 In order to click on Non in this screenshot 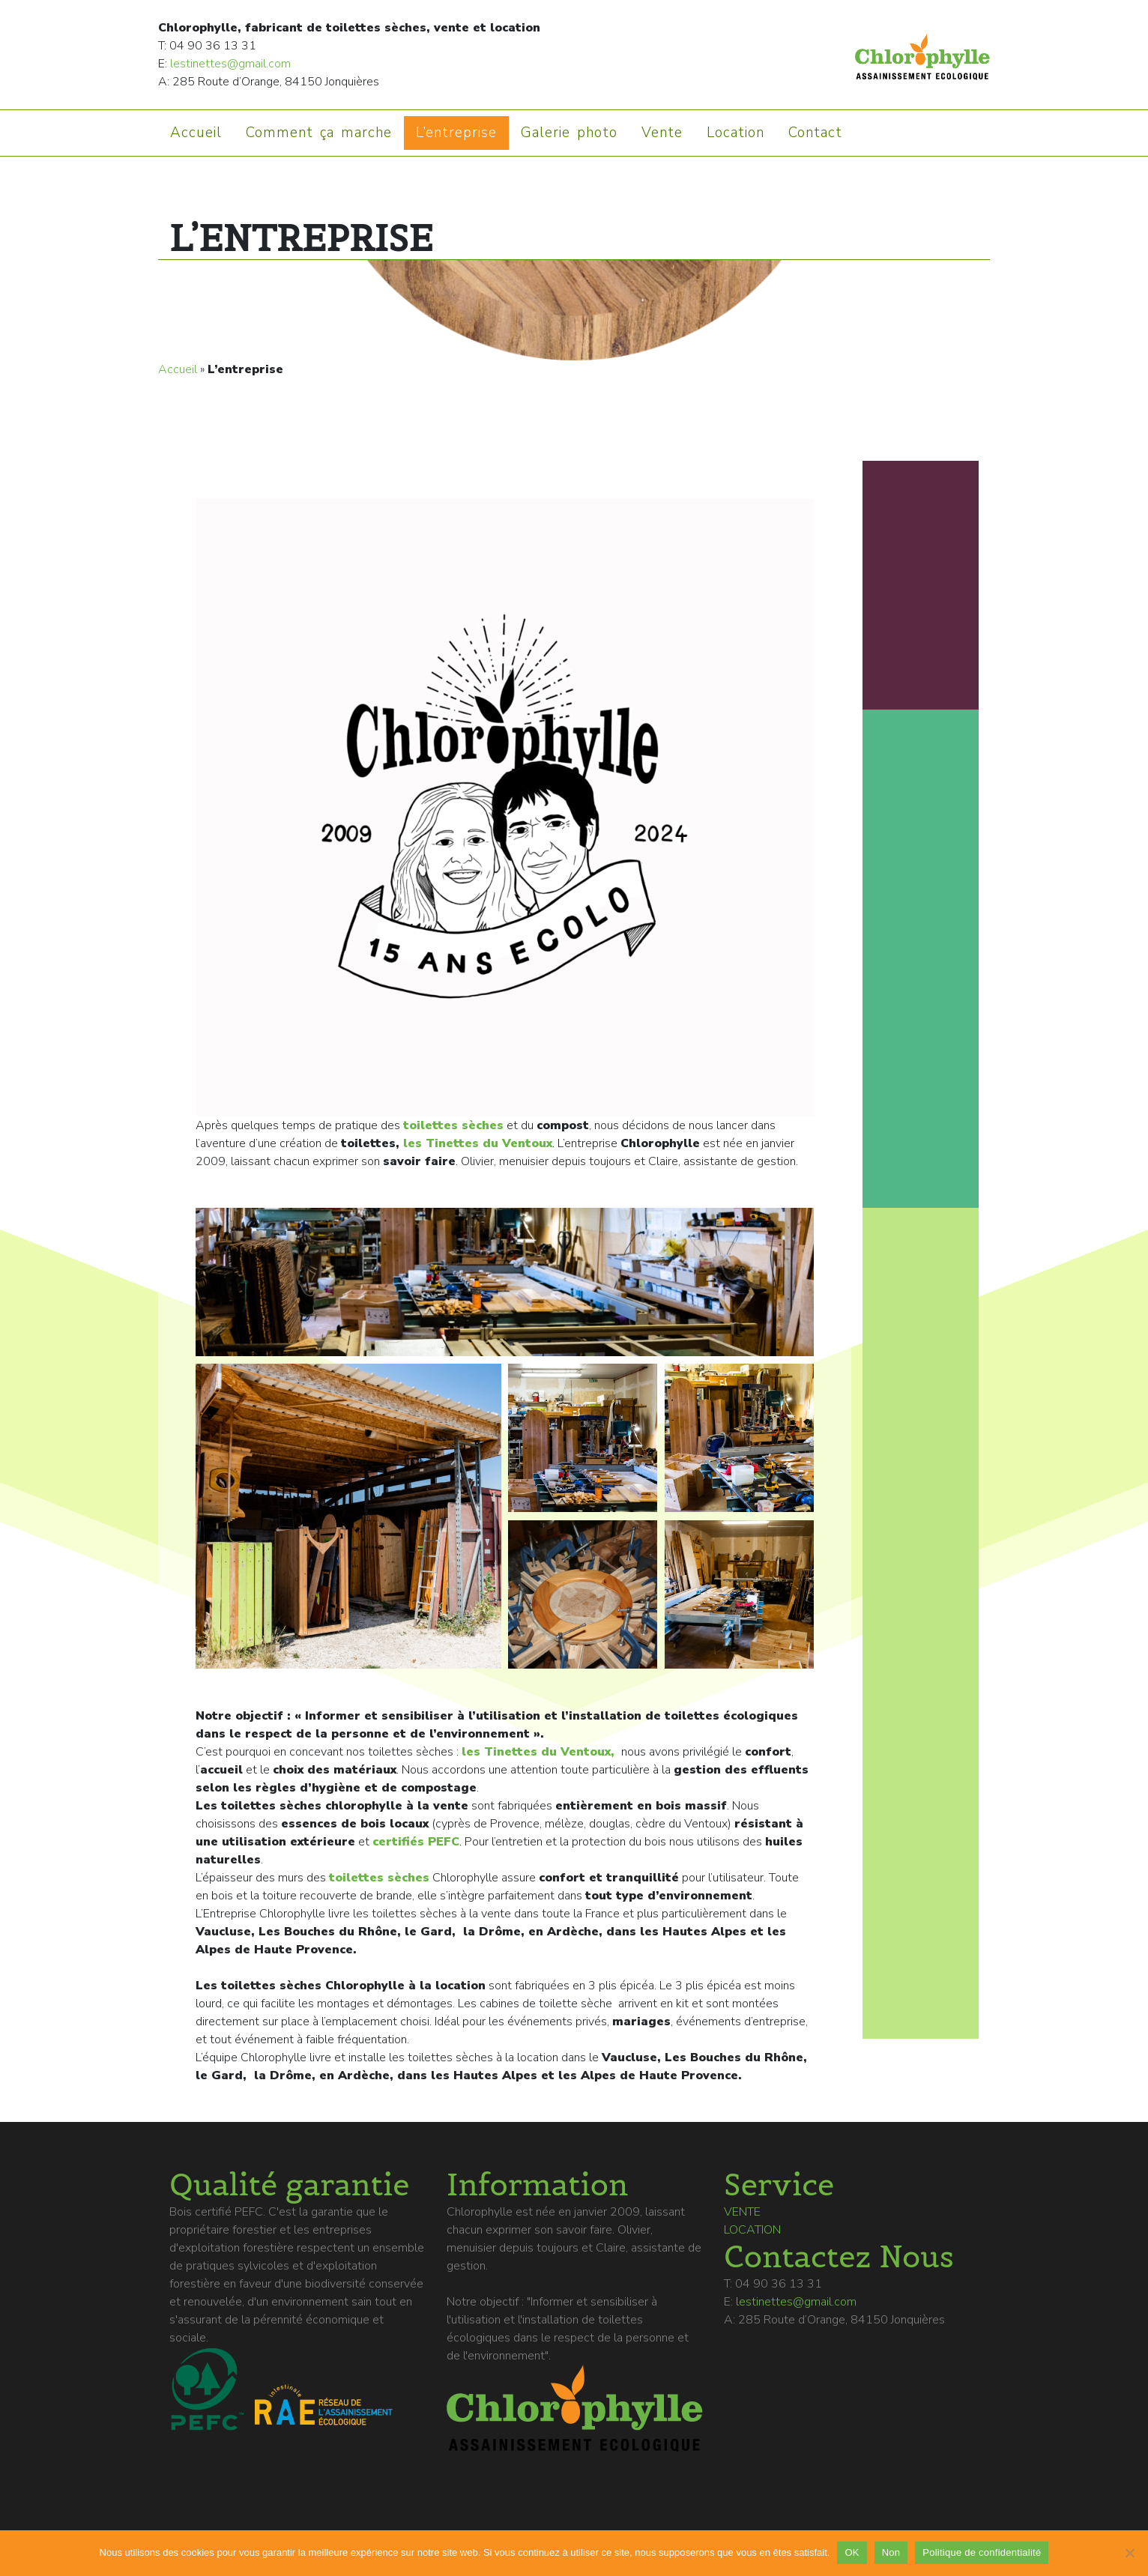, I will do `click(891, 2552)`.